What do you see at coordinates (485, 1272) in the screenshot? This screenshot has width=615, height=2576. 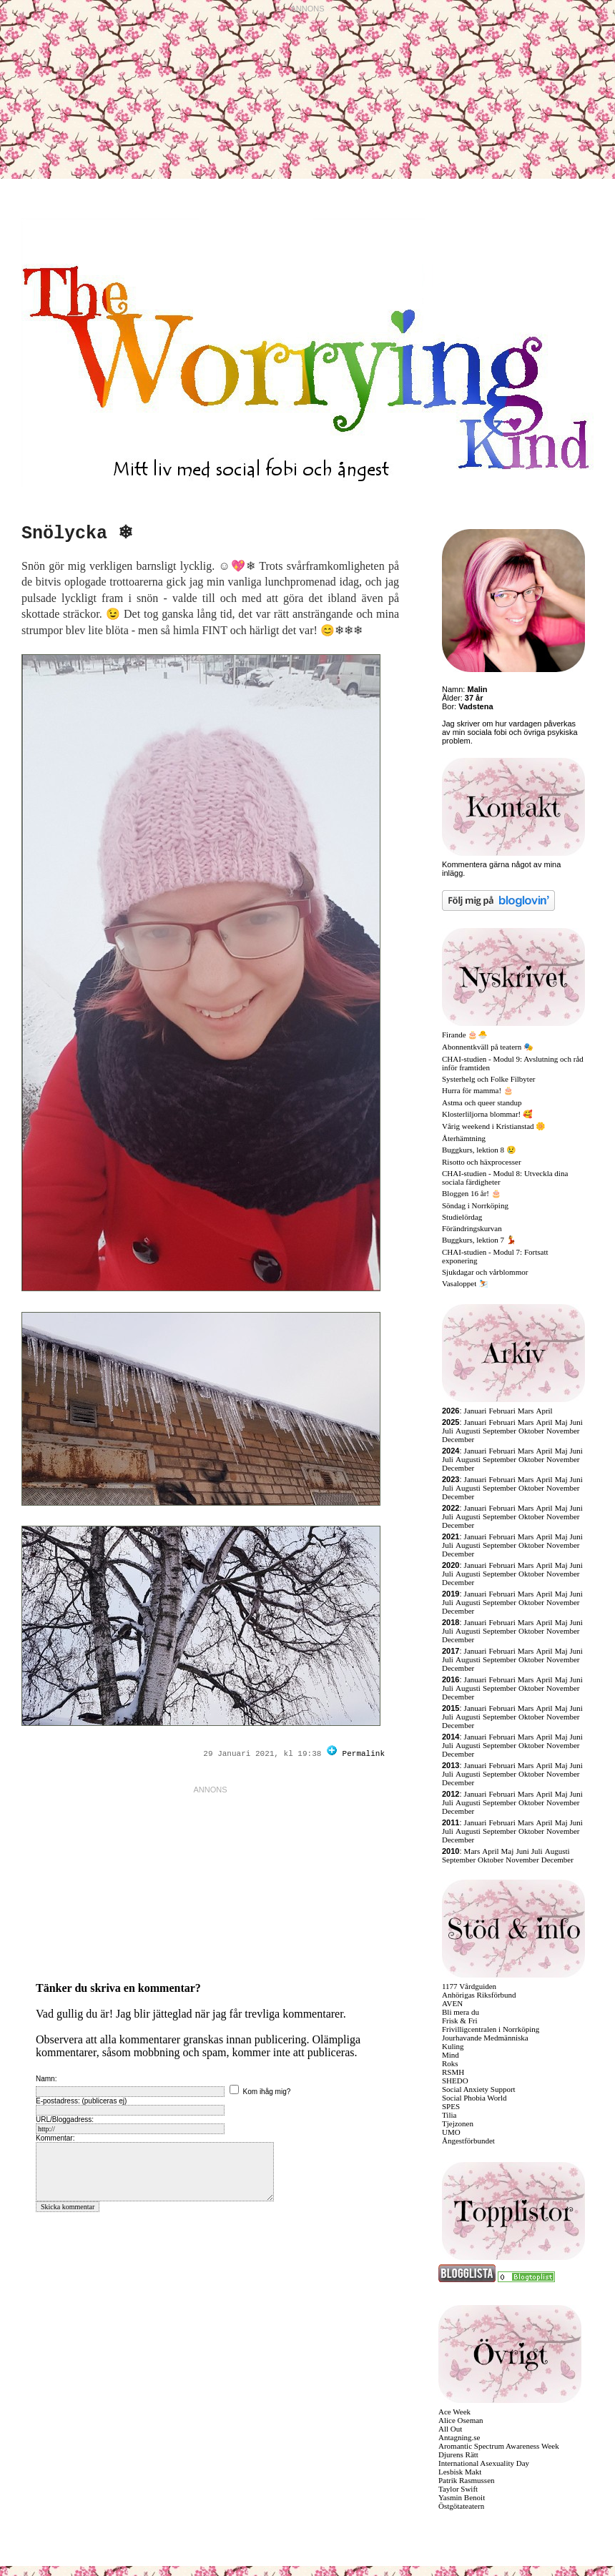 I see `Sjukdagar och vårblommor` at bounding box center [485, 1272].